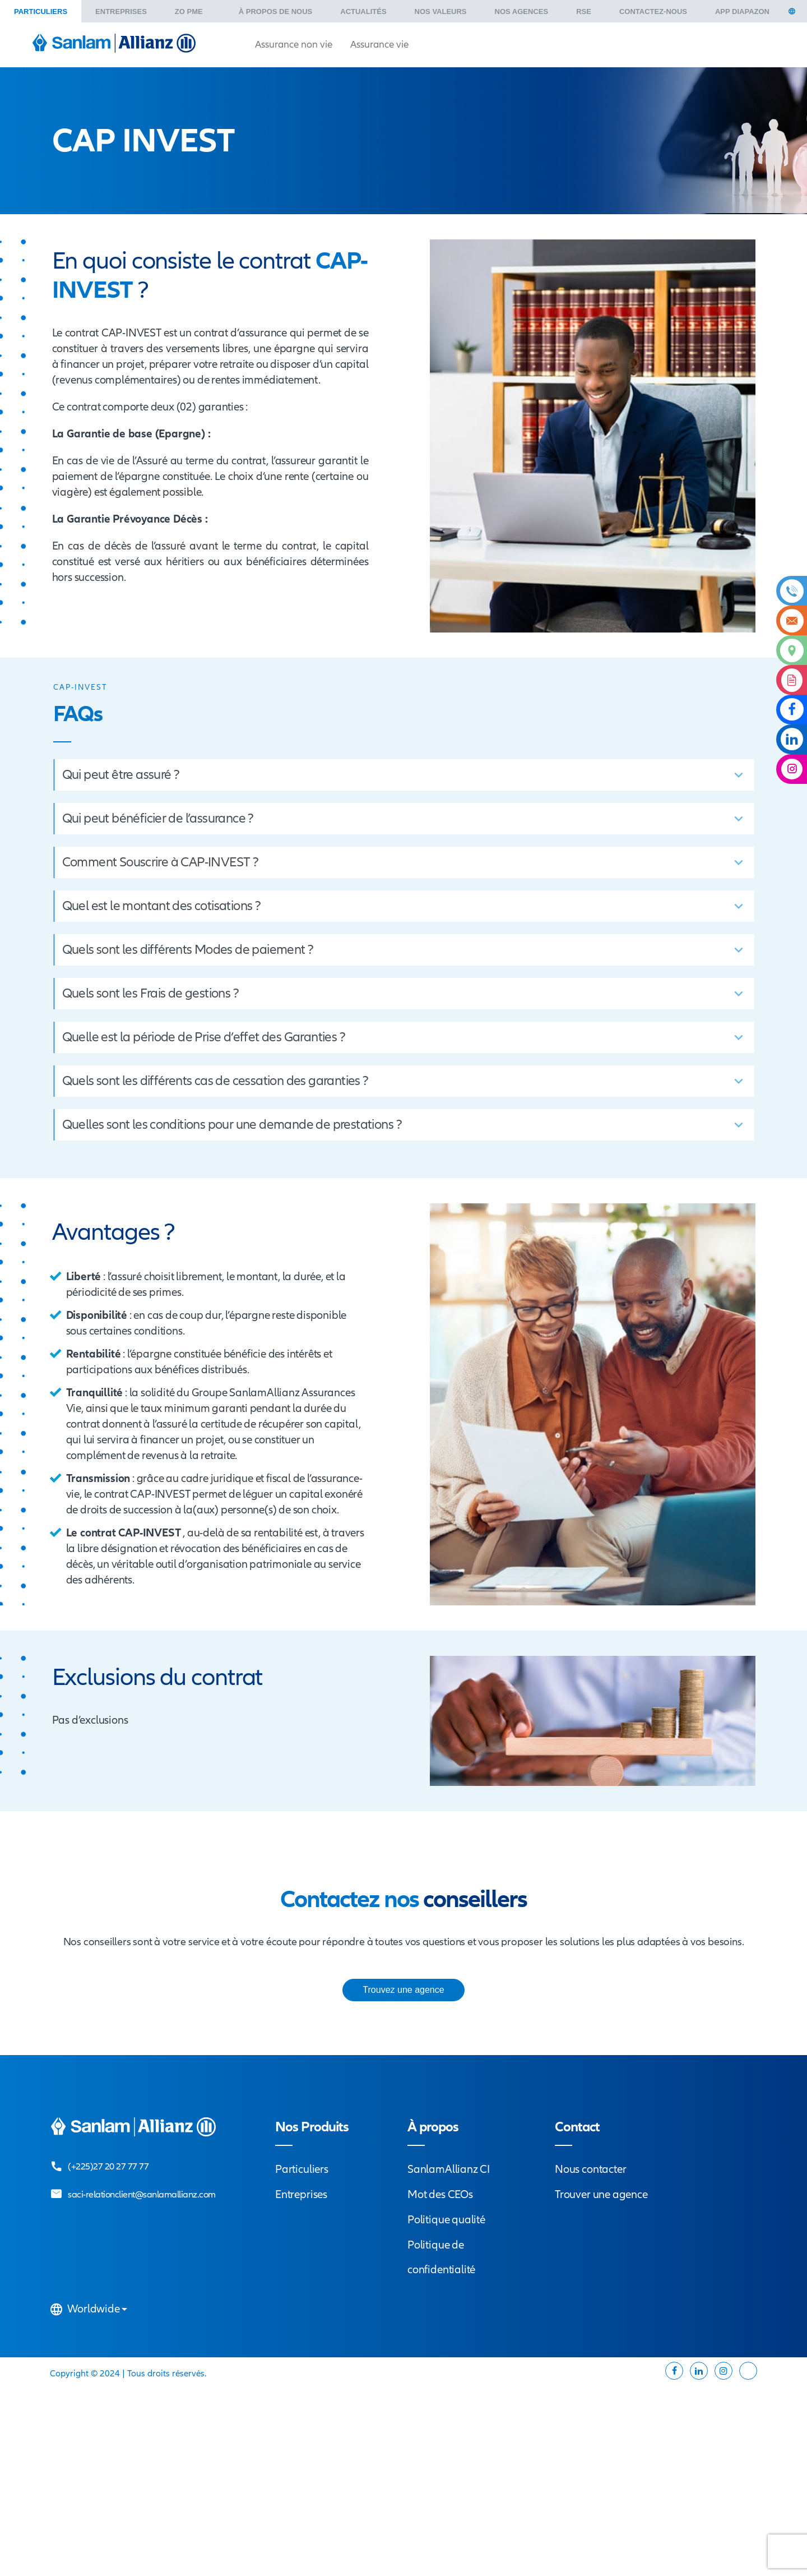  Describe the element at coordinates (301, 2194) in the screenshot. I see `Entreprises` at that location.